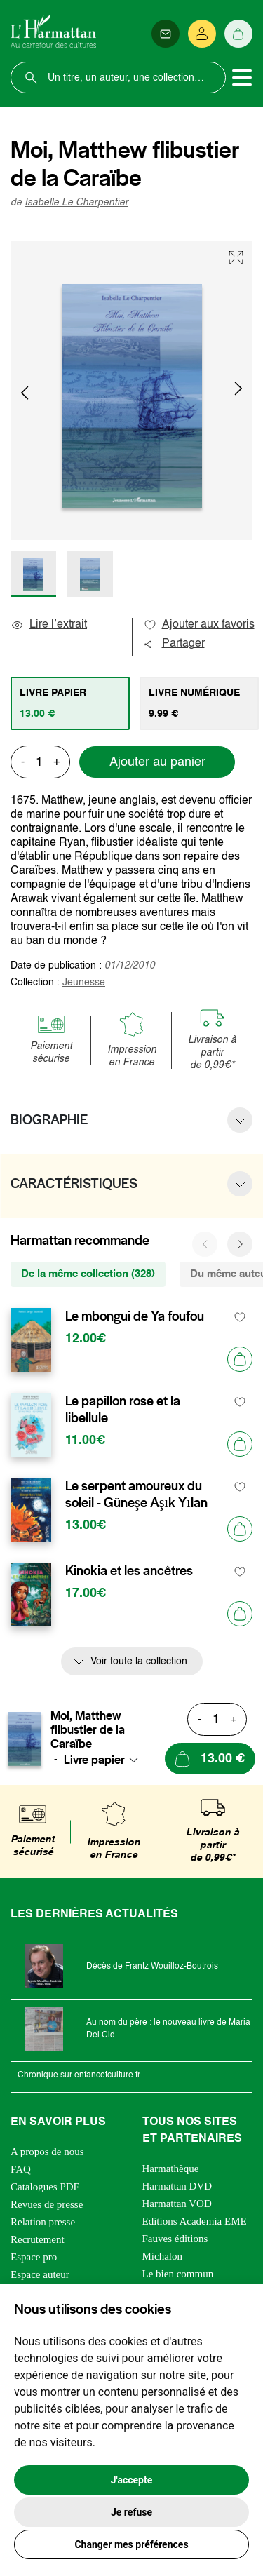  What do you see at coordinates (136, 1494) in the screenshot?
I see `Le serpent amoureux du soleil - Güneşe Aşık Yılan` at bounding box center [136, 1494].